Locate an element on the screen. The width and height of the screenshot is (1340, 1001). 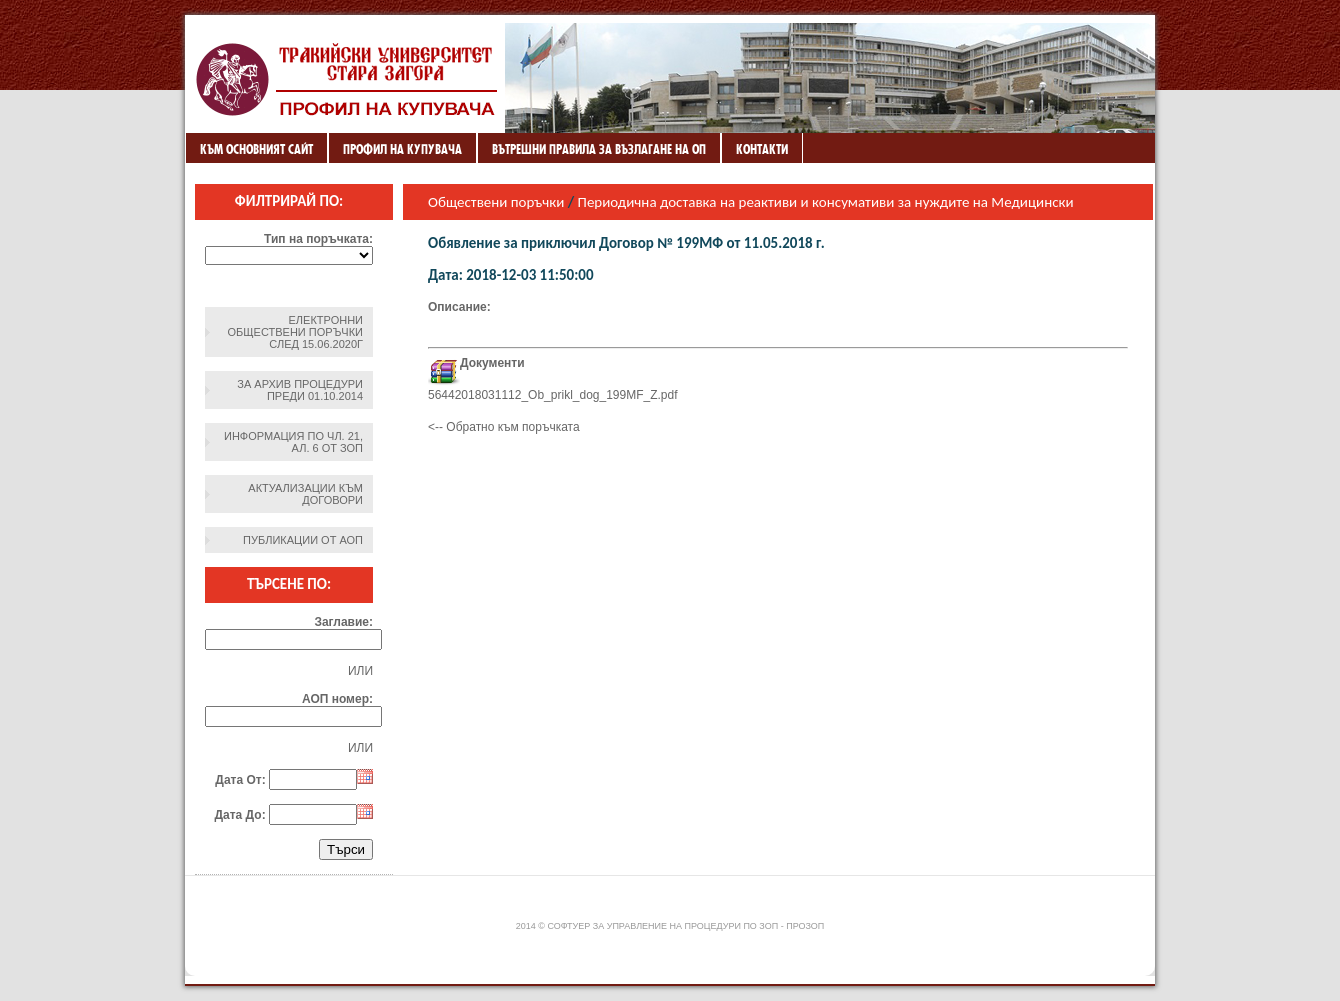
Обществени поръчки is located at coordinates (496, 202).